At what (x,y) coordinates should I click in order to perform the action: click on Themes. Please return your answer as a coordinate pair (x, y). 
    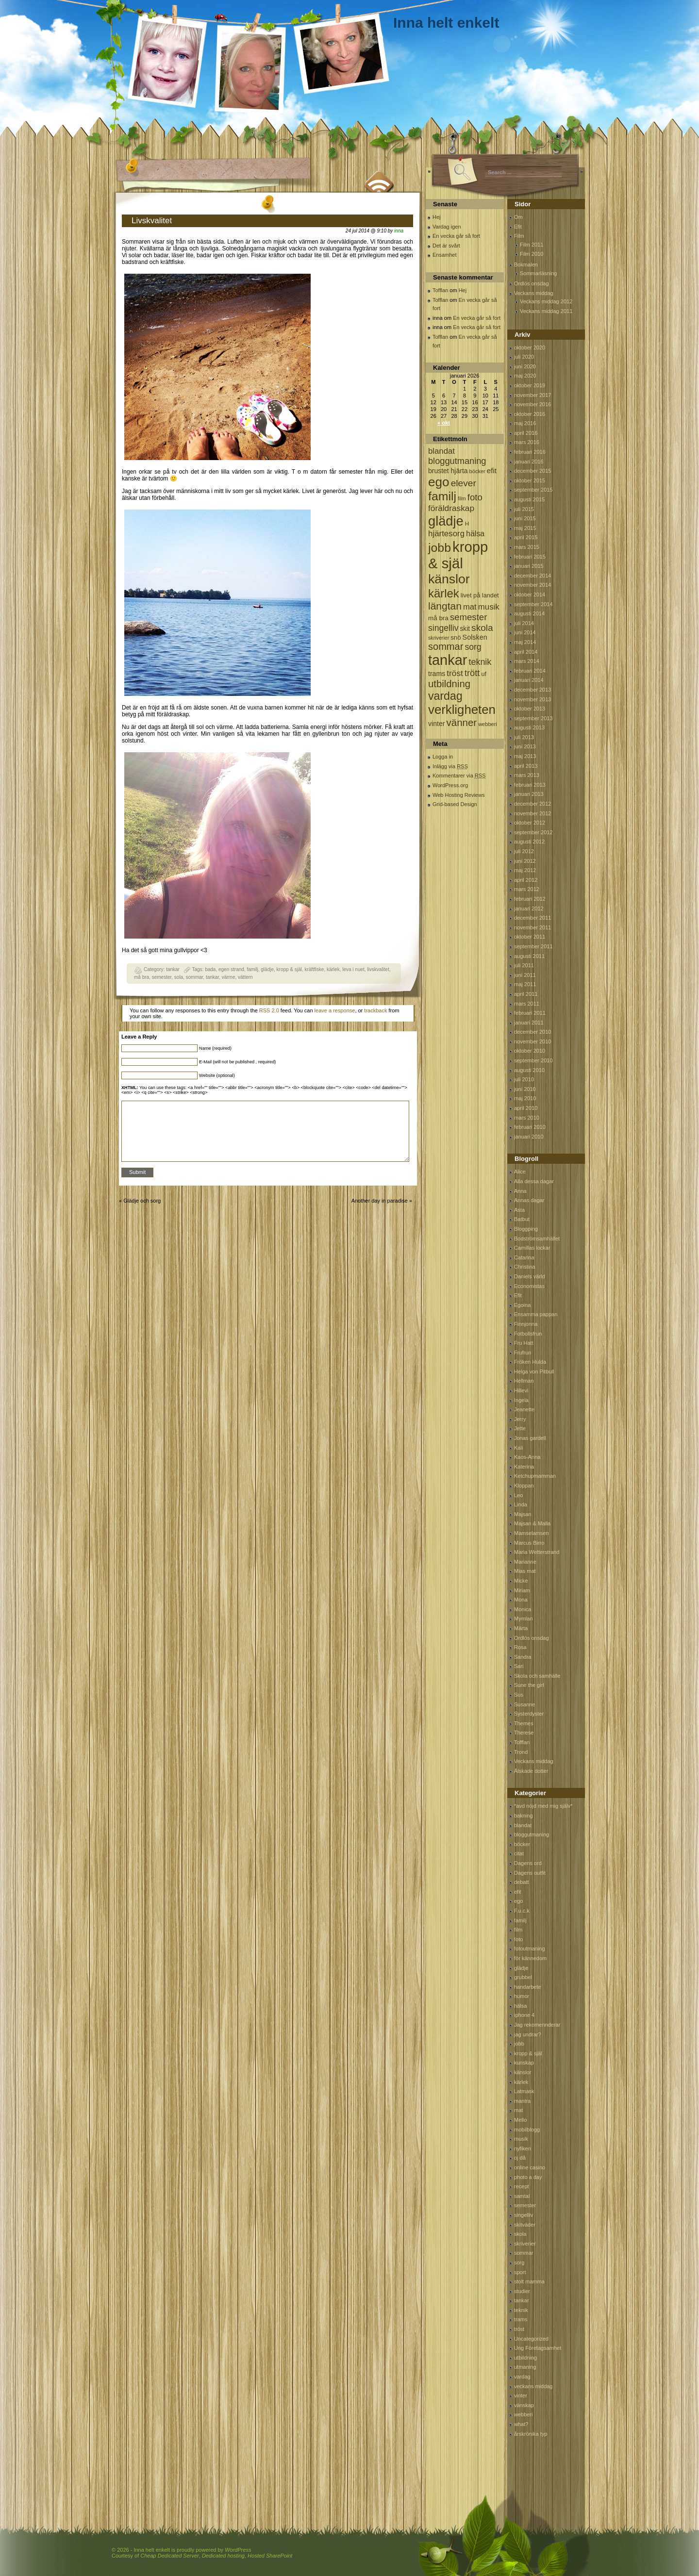
    Looking at the image, I should click on (523, 1723).